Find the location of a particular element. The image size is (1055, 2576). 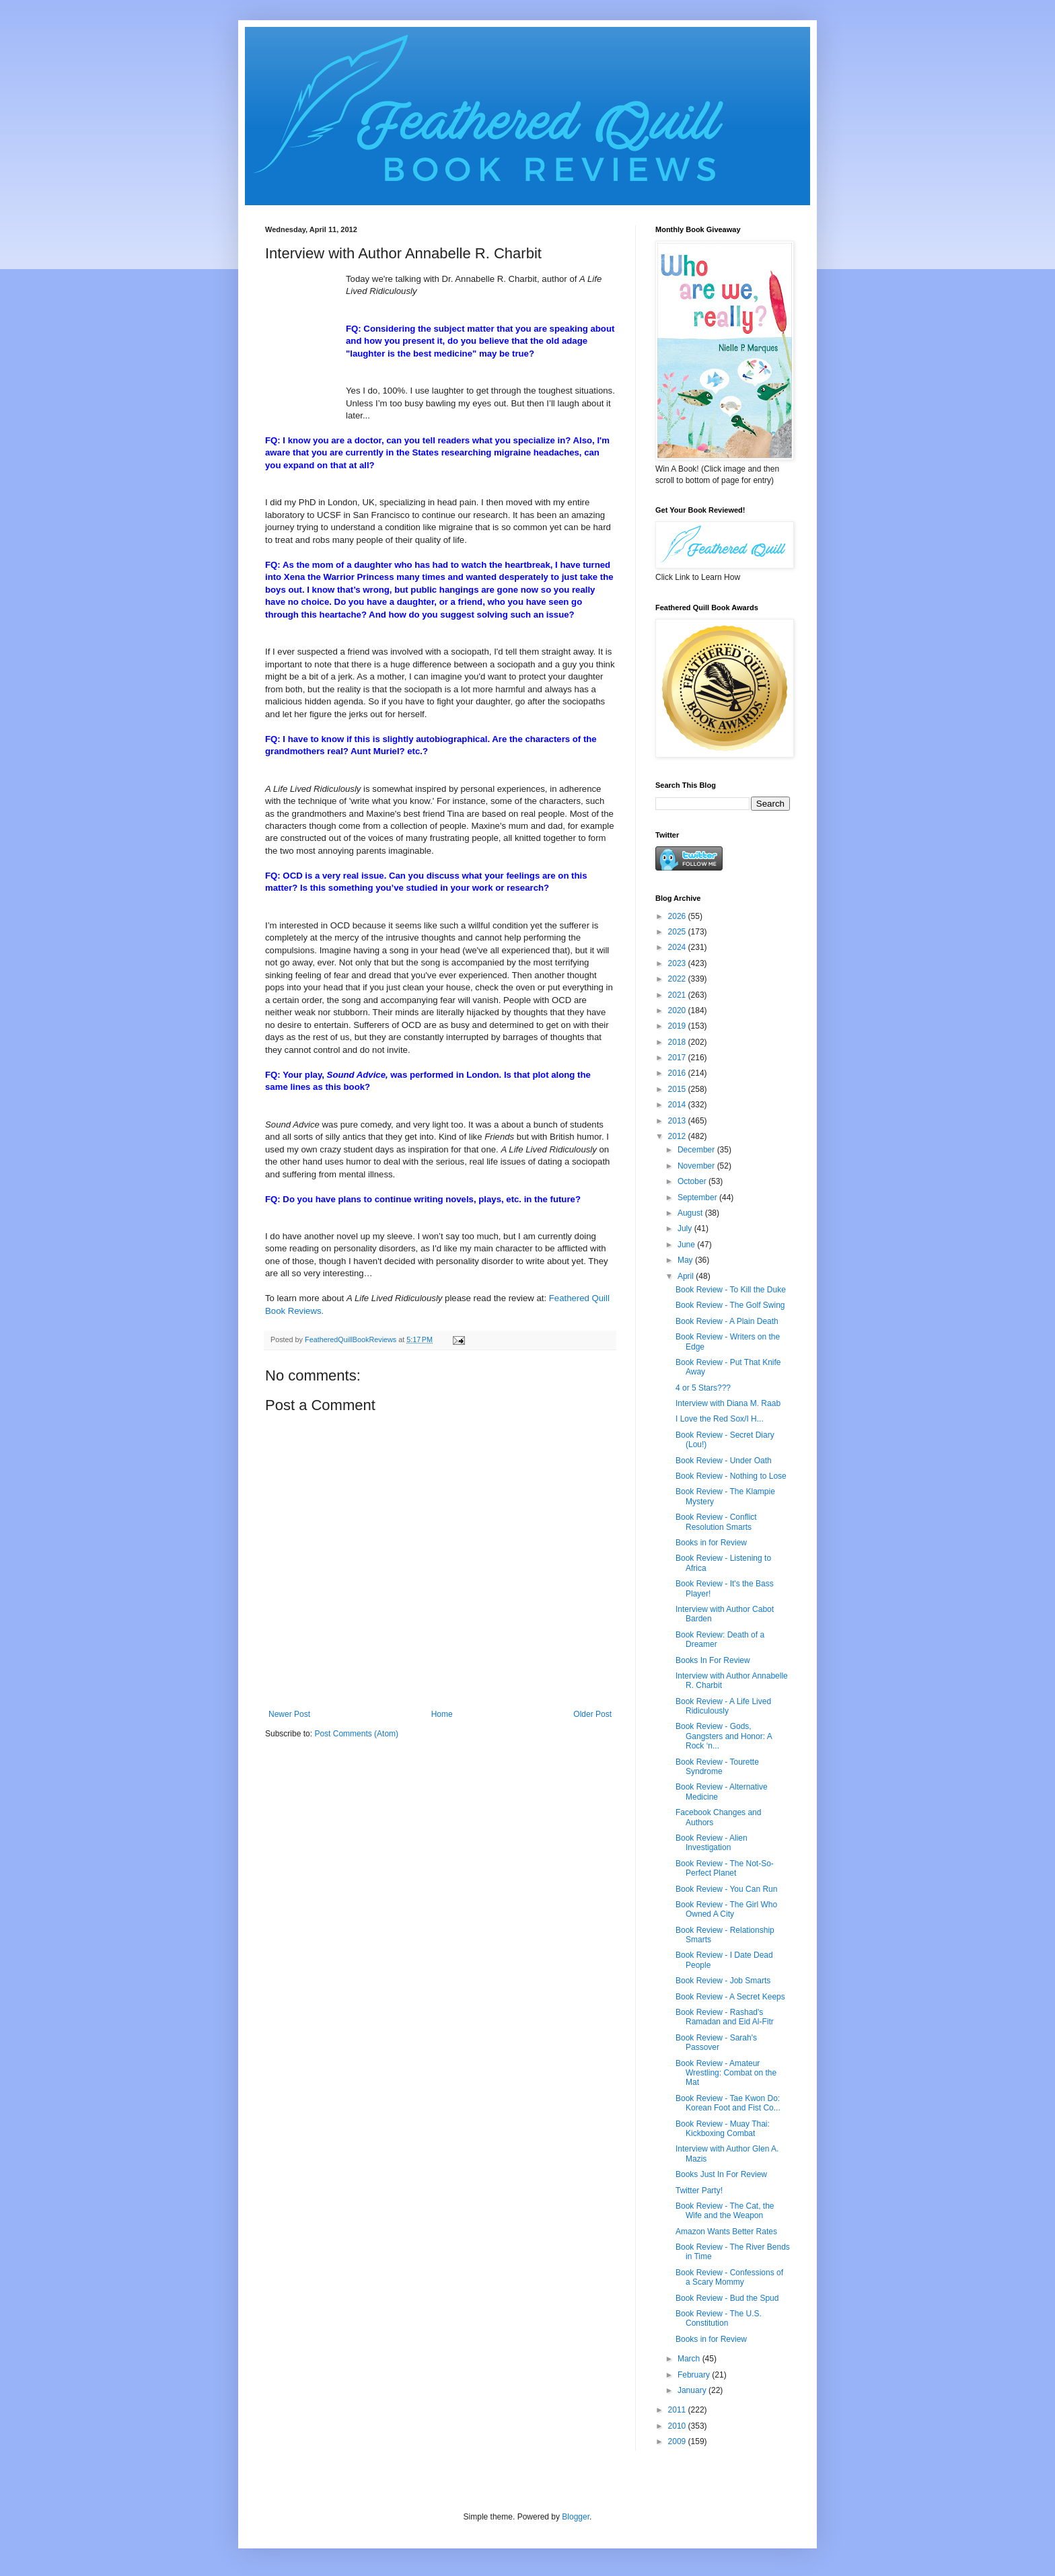

2021 is located at coordinates (678, 995).